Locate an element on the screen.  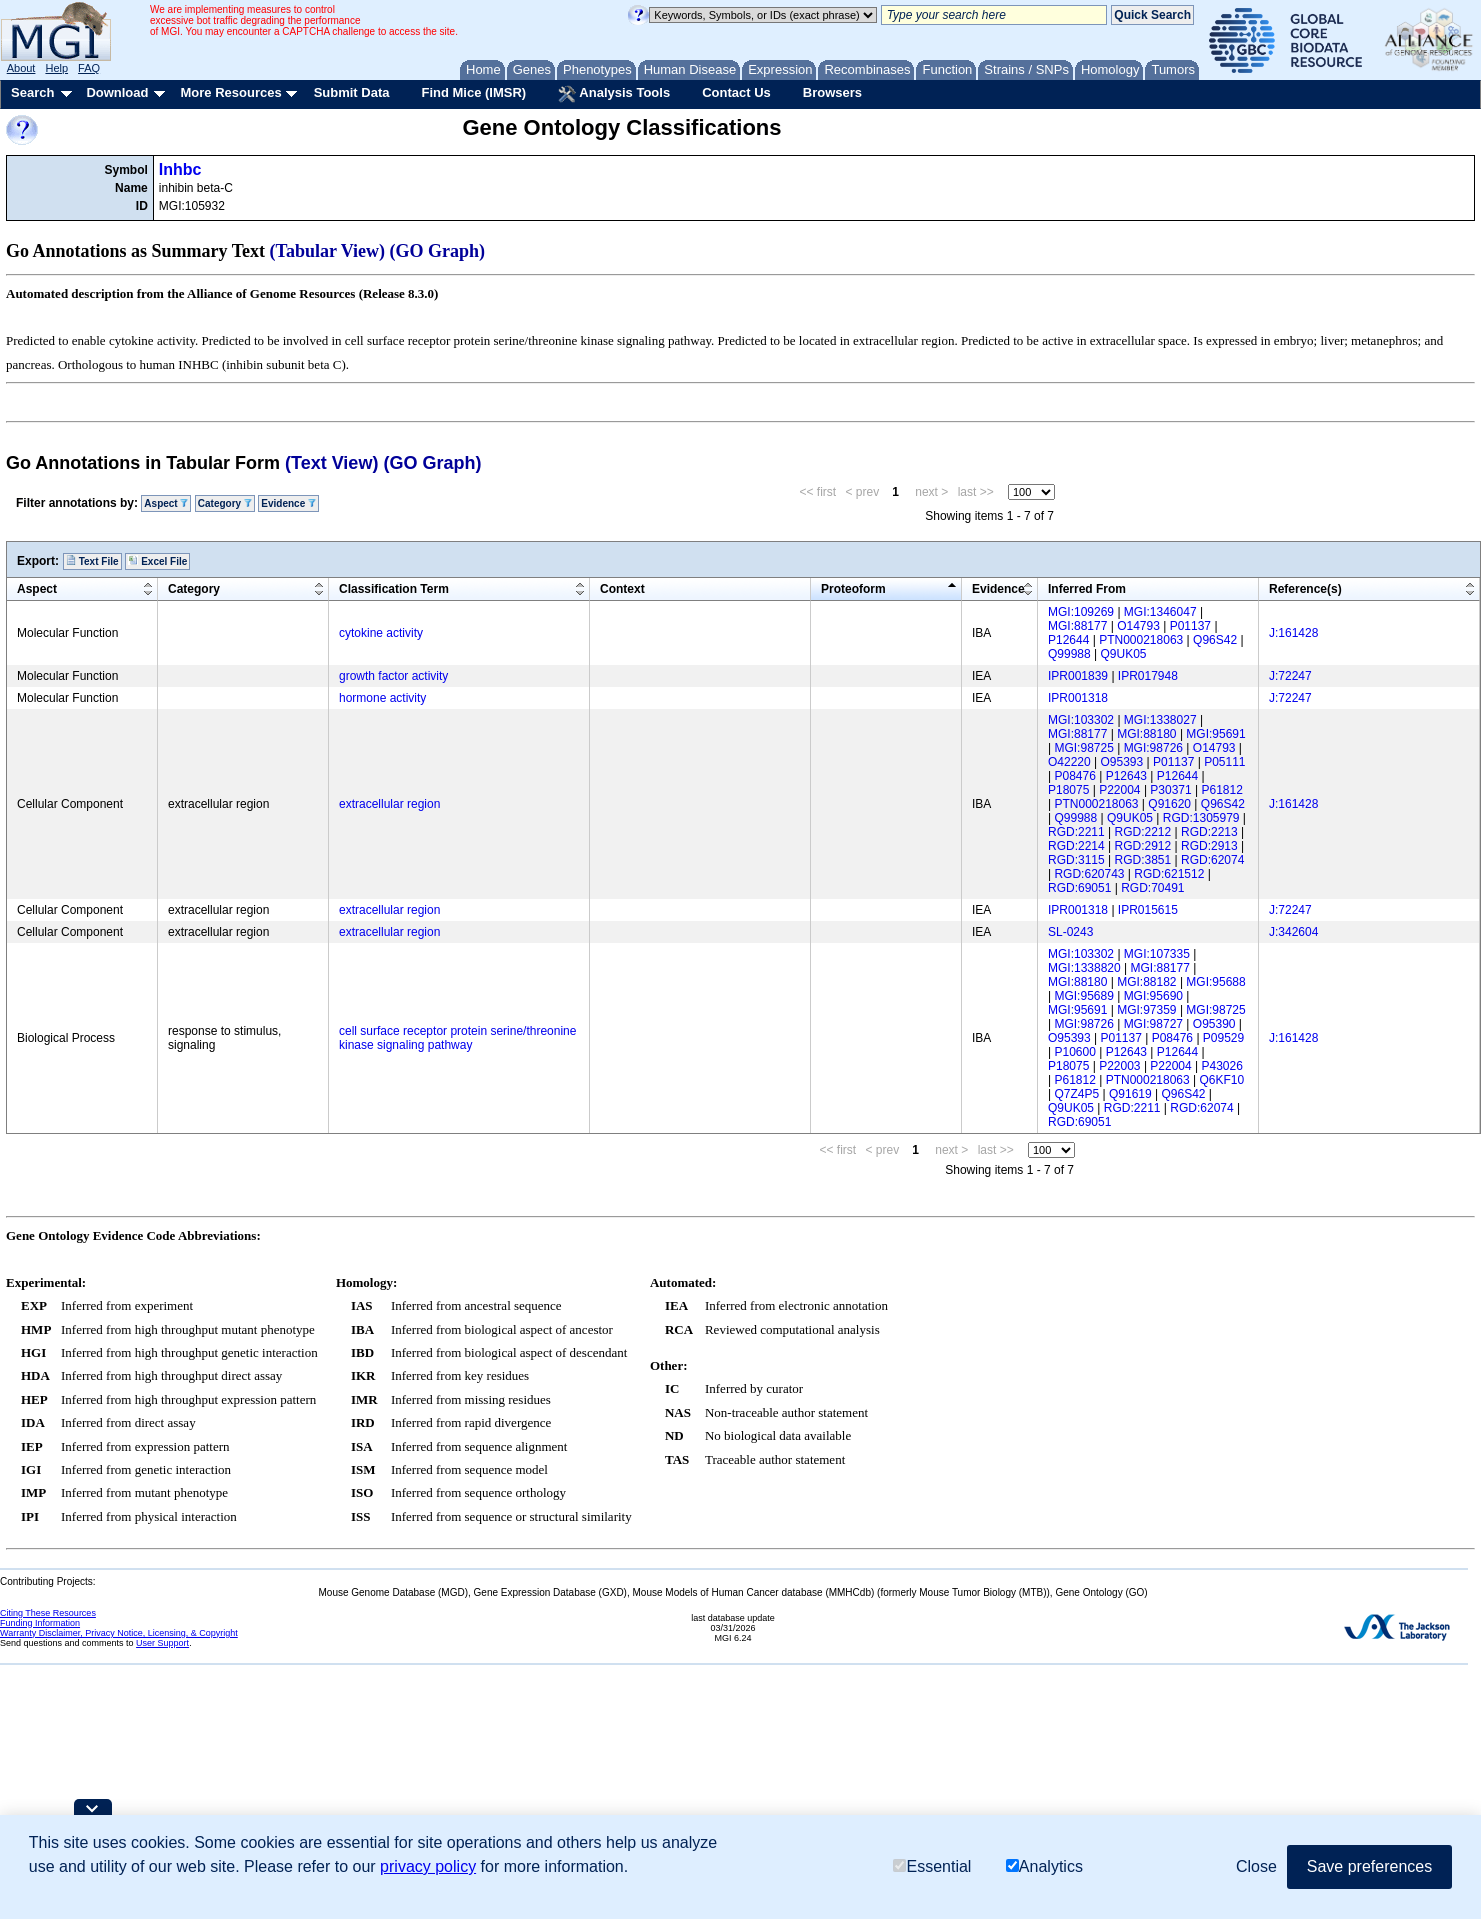
(GO Graph) is located at coordinates (438, 251).